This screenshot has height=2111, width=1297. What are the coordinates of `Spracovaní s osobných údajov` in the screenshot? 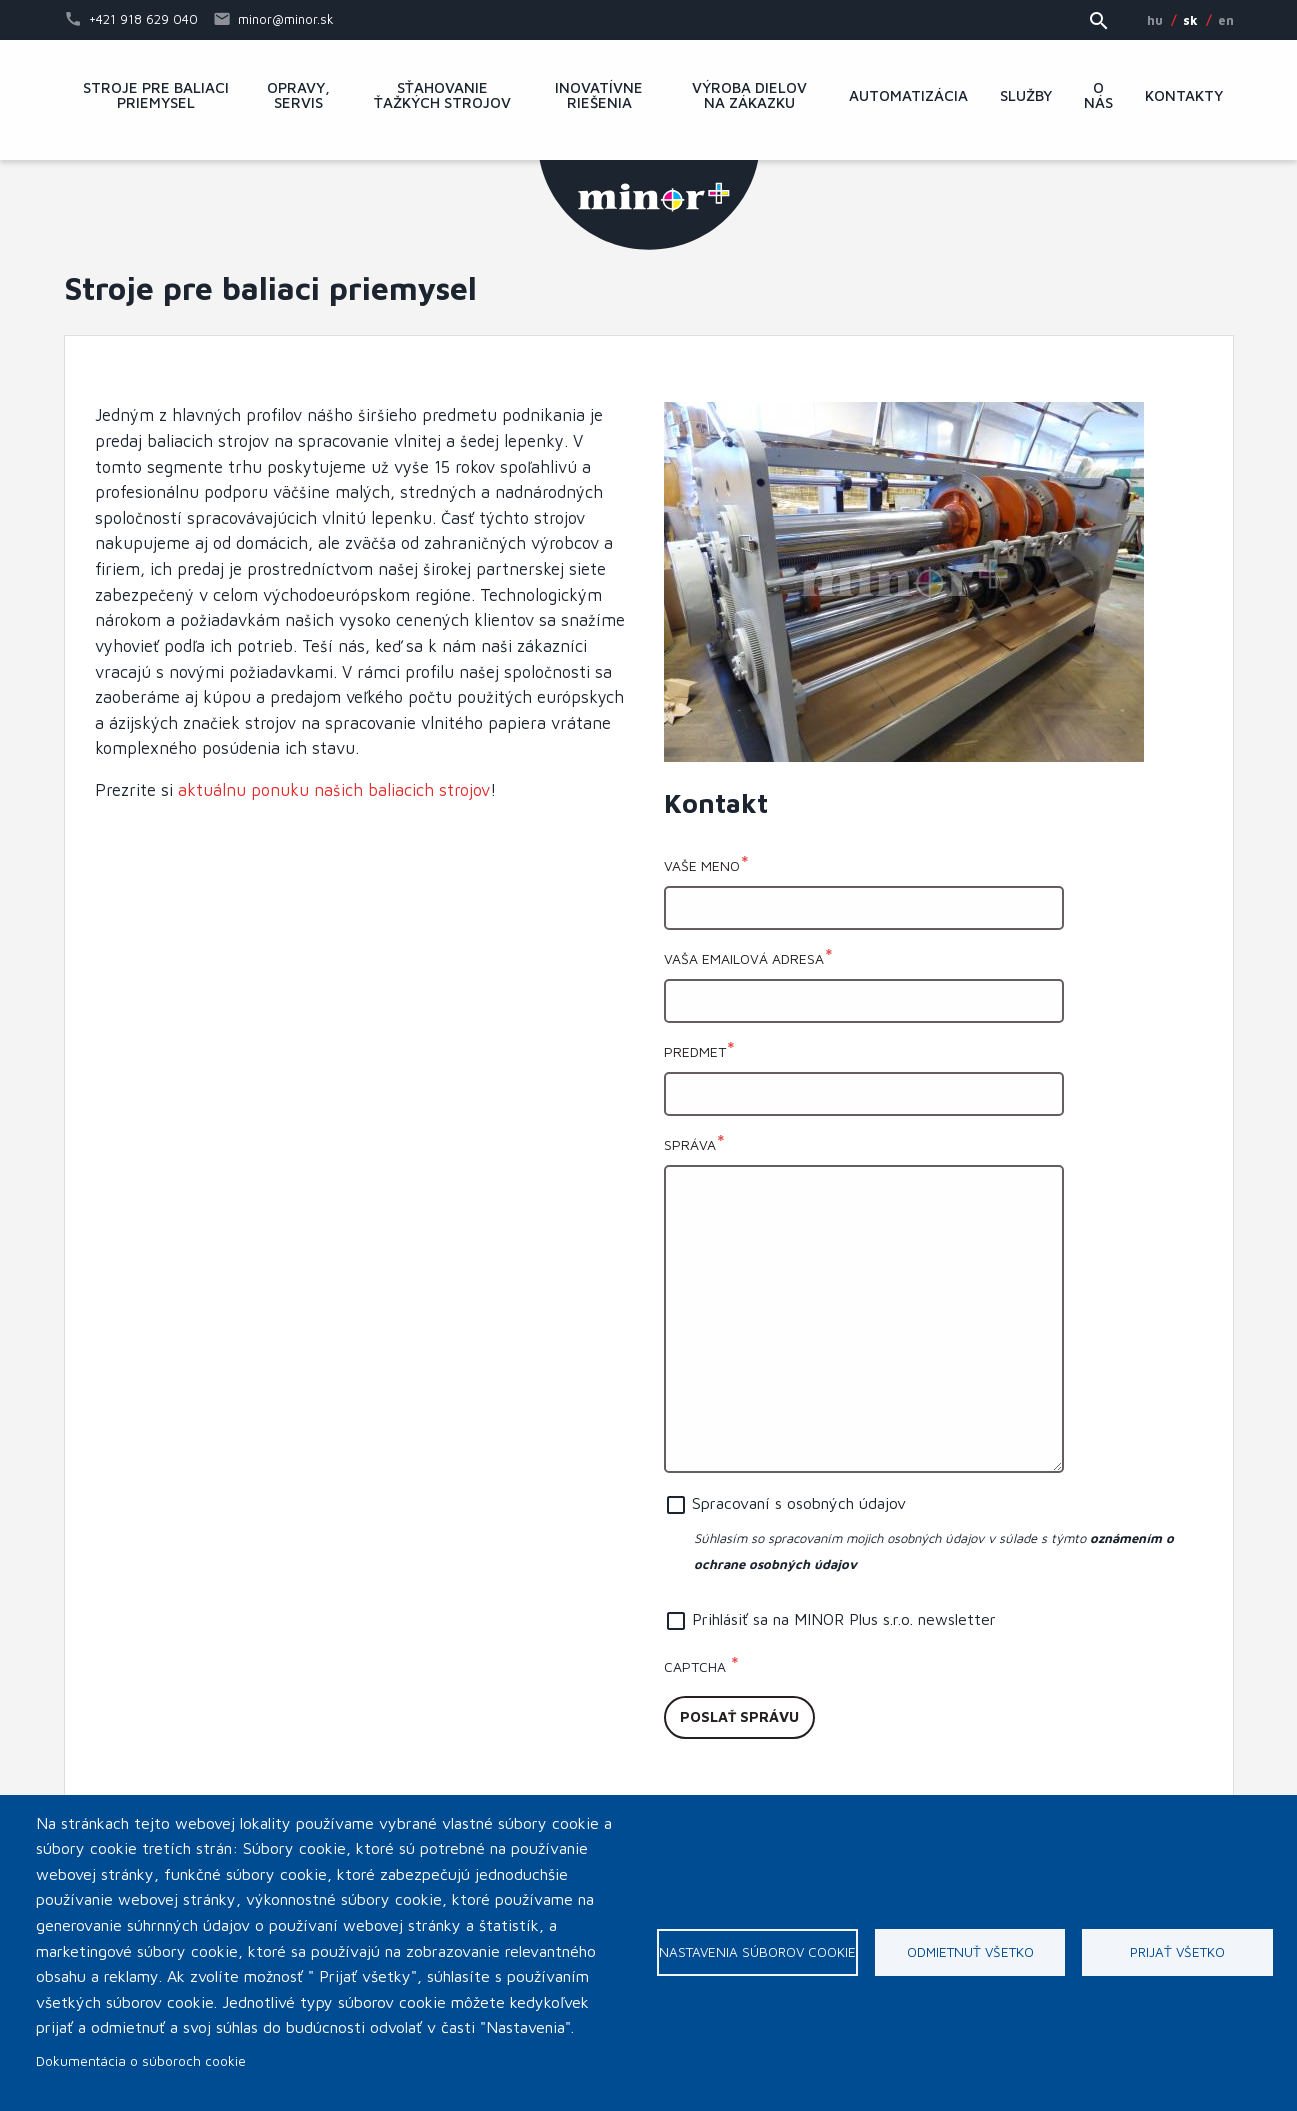 It's located at (799, 1503).